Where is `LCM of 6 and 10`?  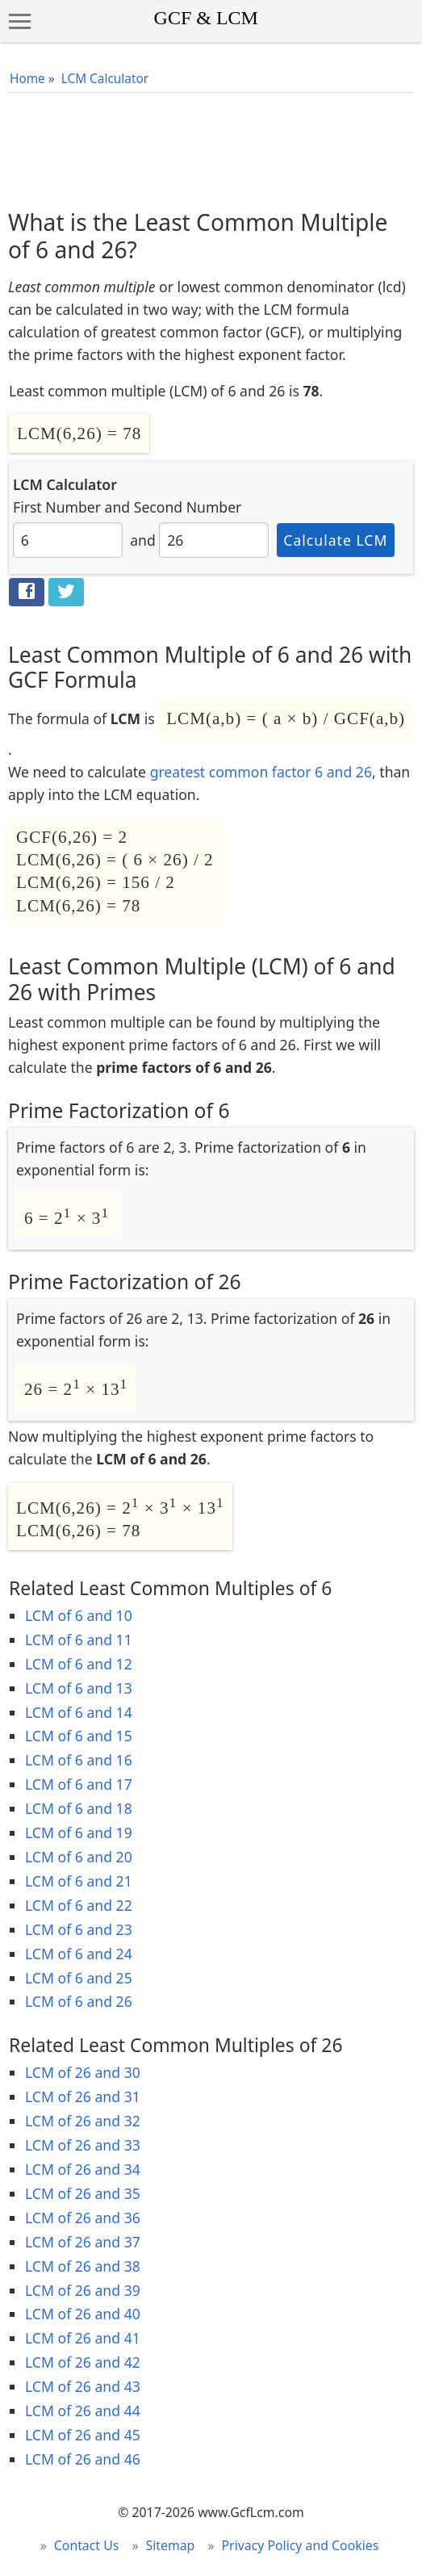
LCM of 6 and 10 is located at coordinates (78, 1615).